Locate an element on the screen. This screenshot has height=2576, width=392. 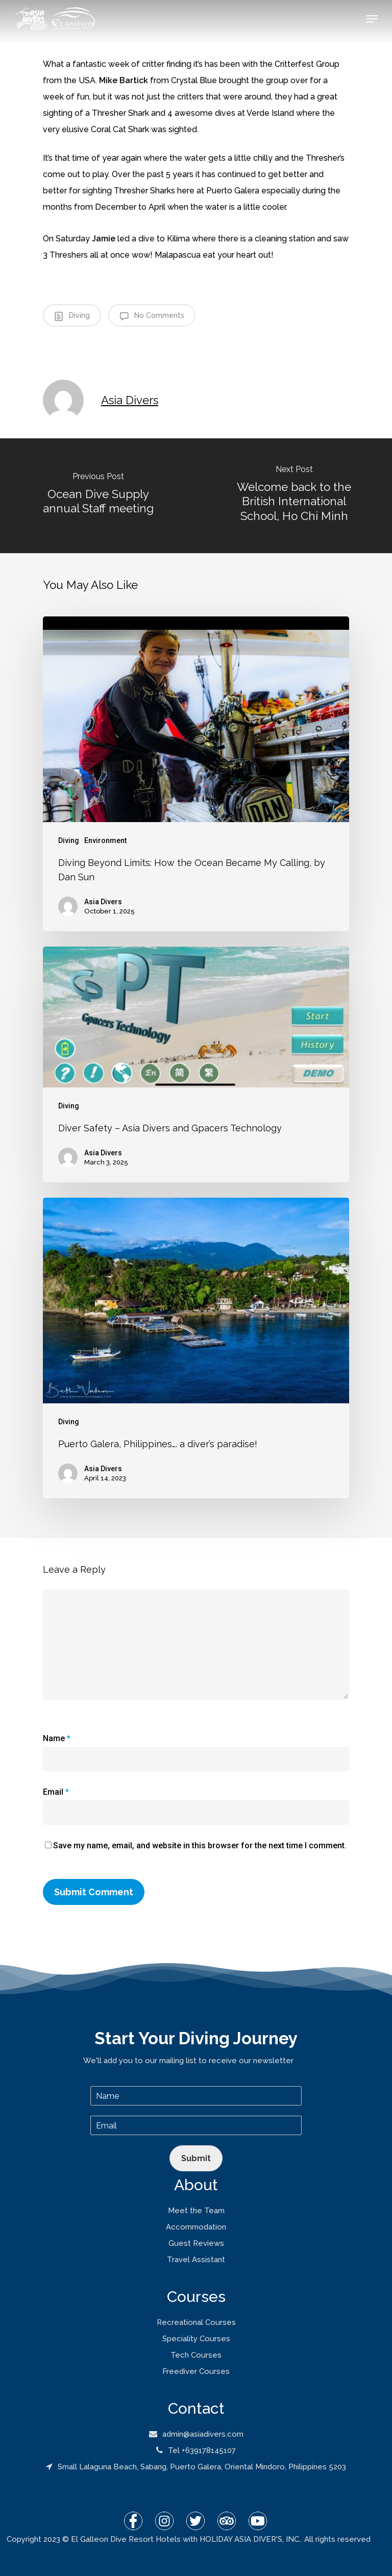
No Comments is located at coordinates (151, 316).